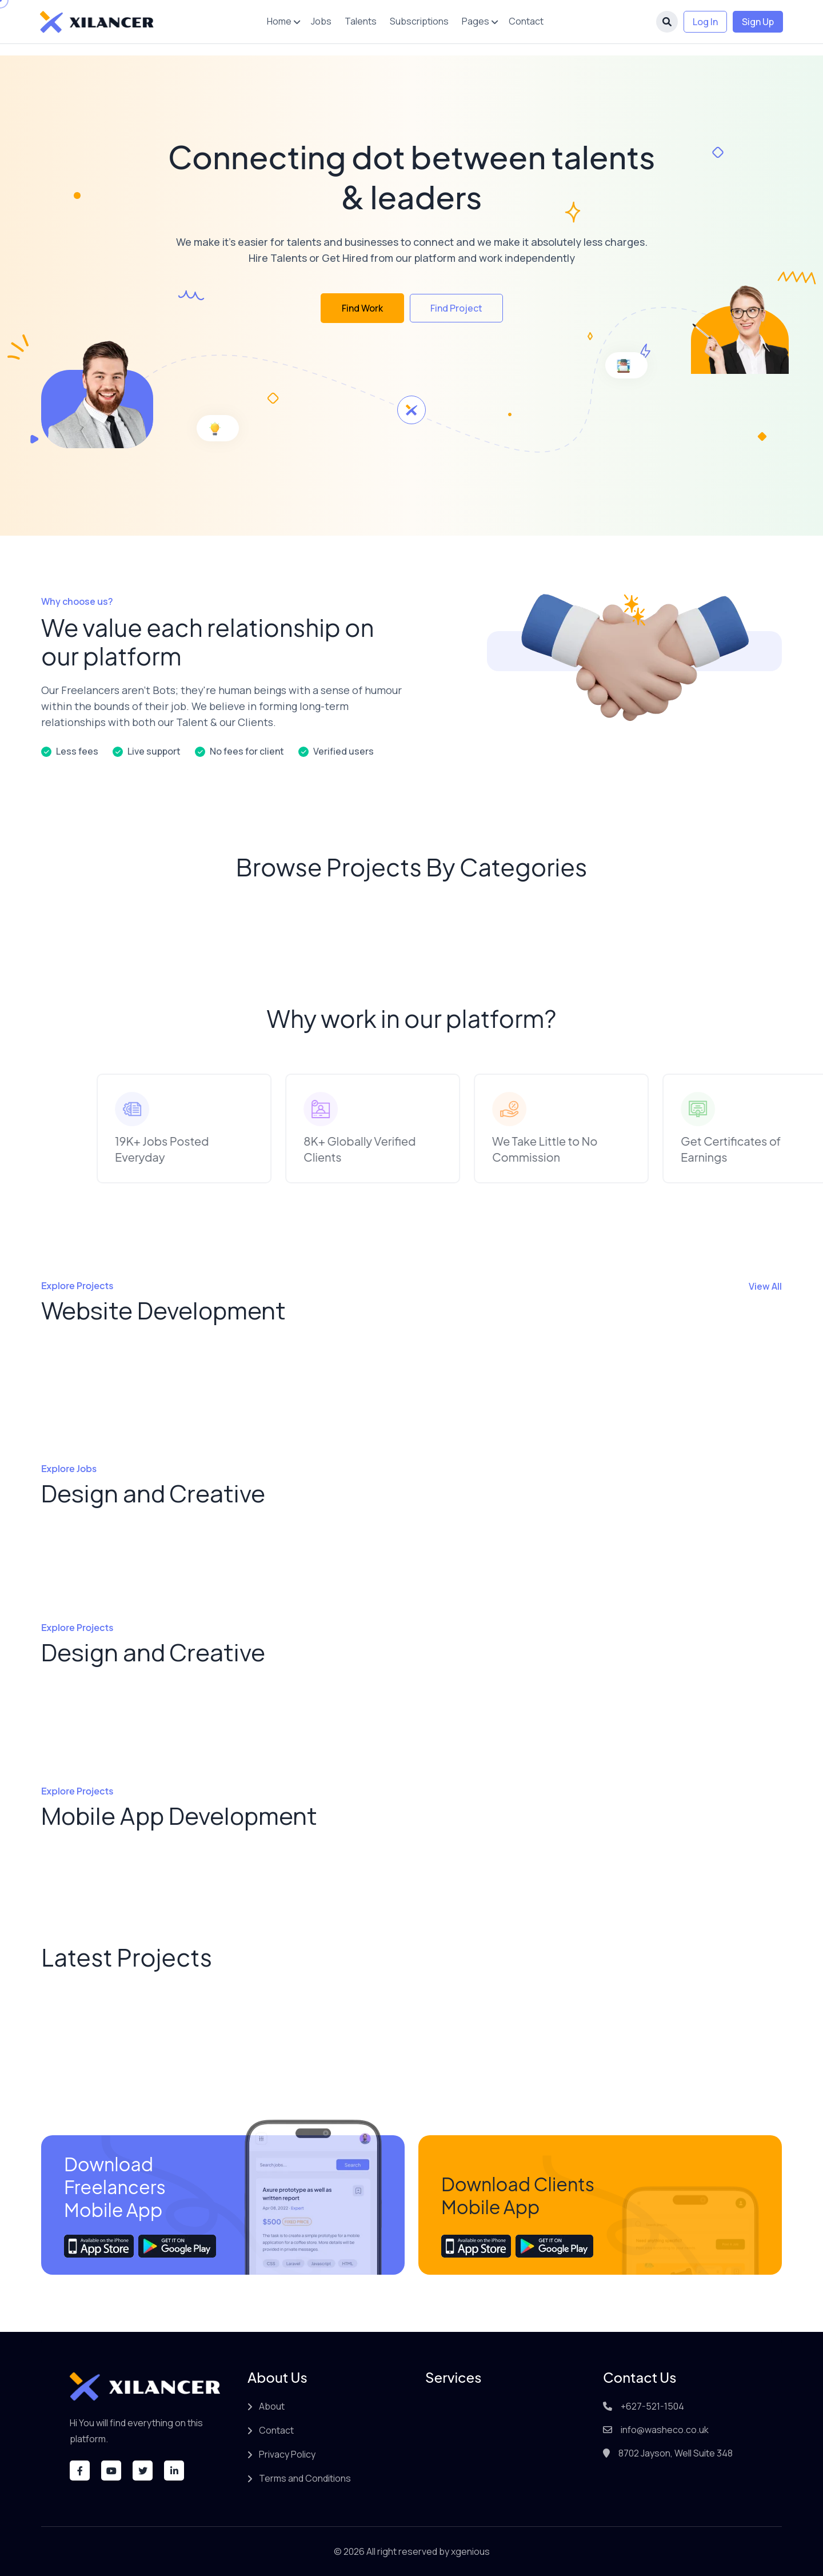 Image resolution: width=823 pixels, height=2576 pixels. Describe the element at coordinates (470, 2551) in the screenshot. I see `xgenious` at that location.